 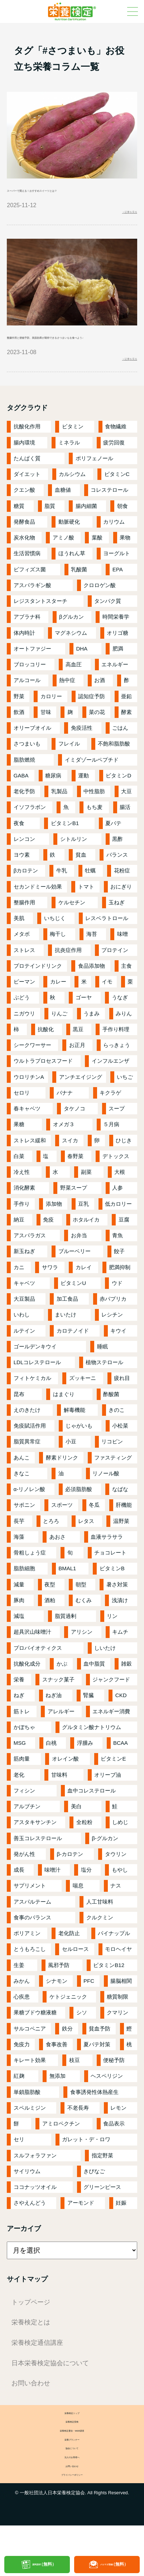 I want to click on キレート効果, so click(x=30, y=2083).